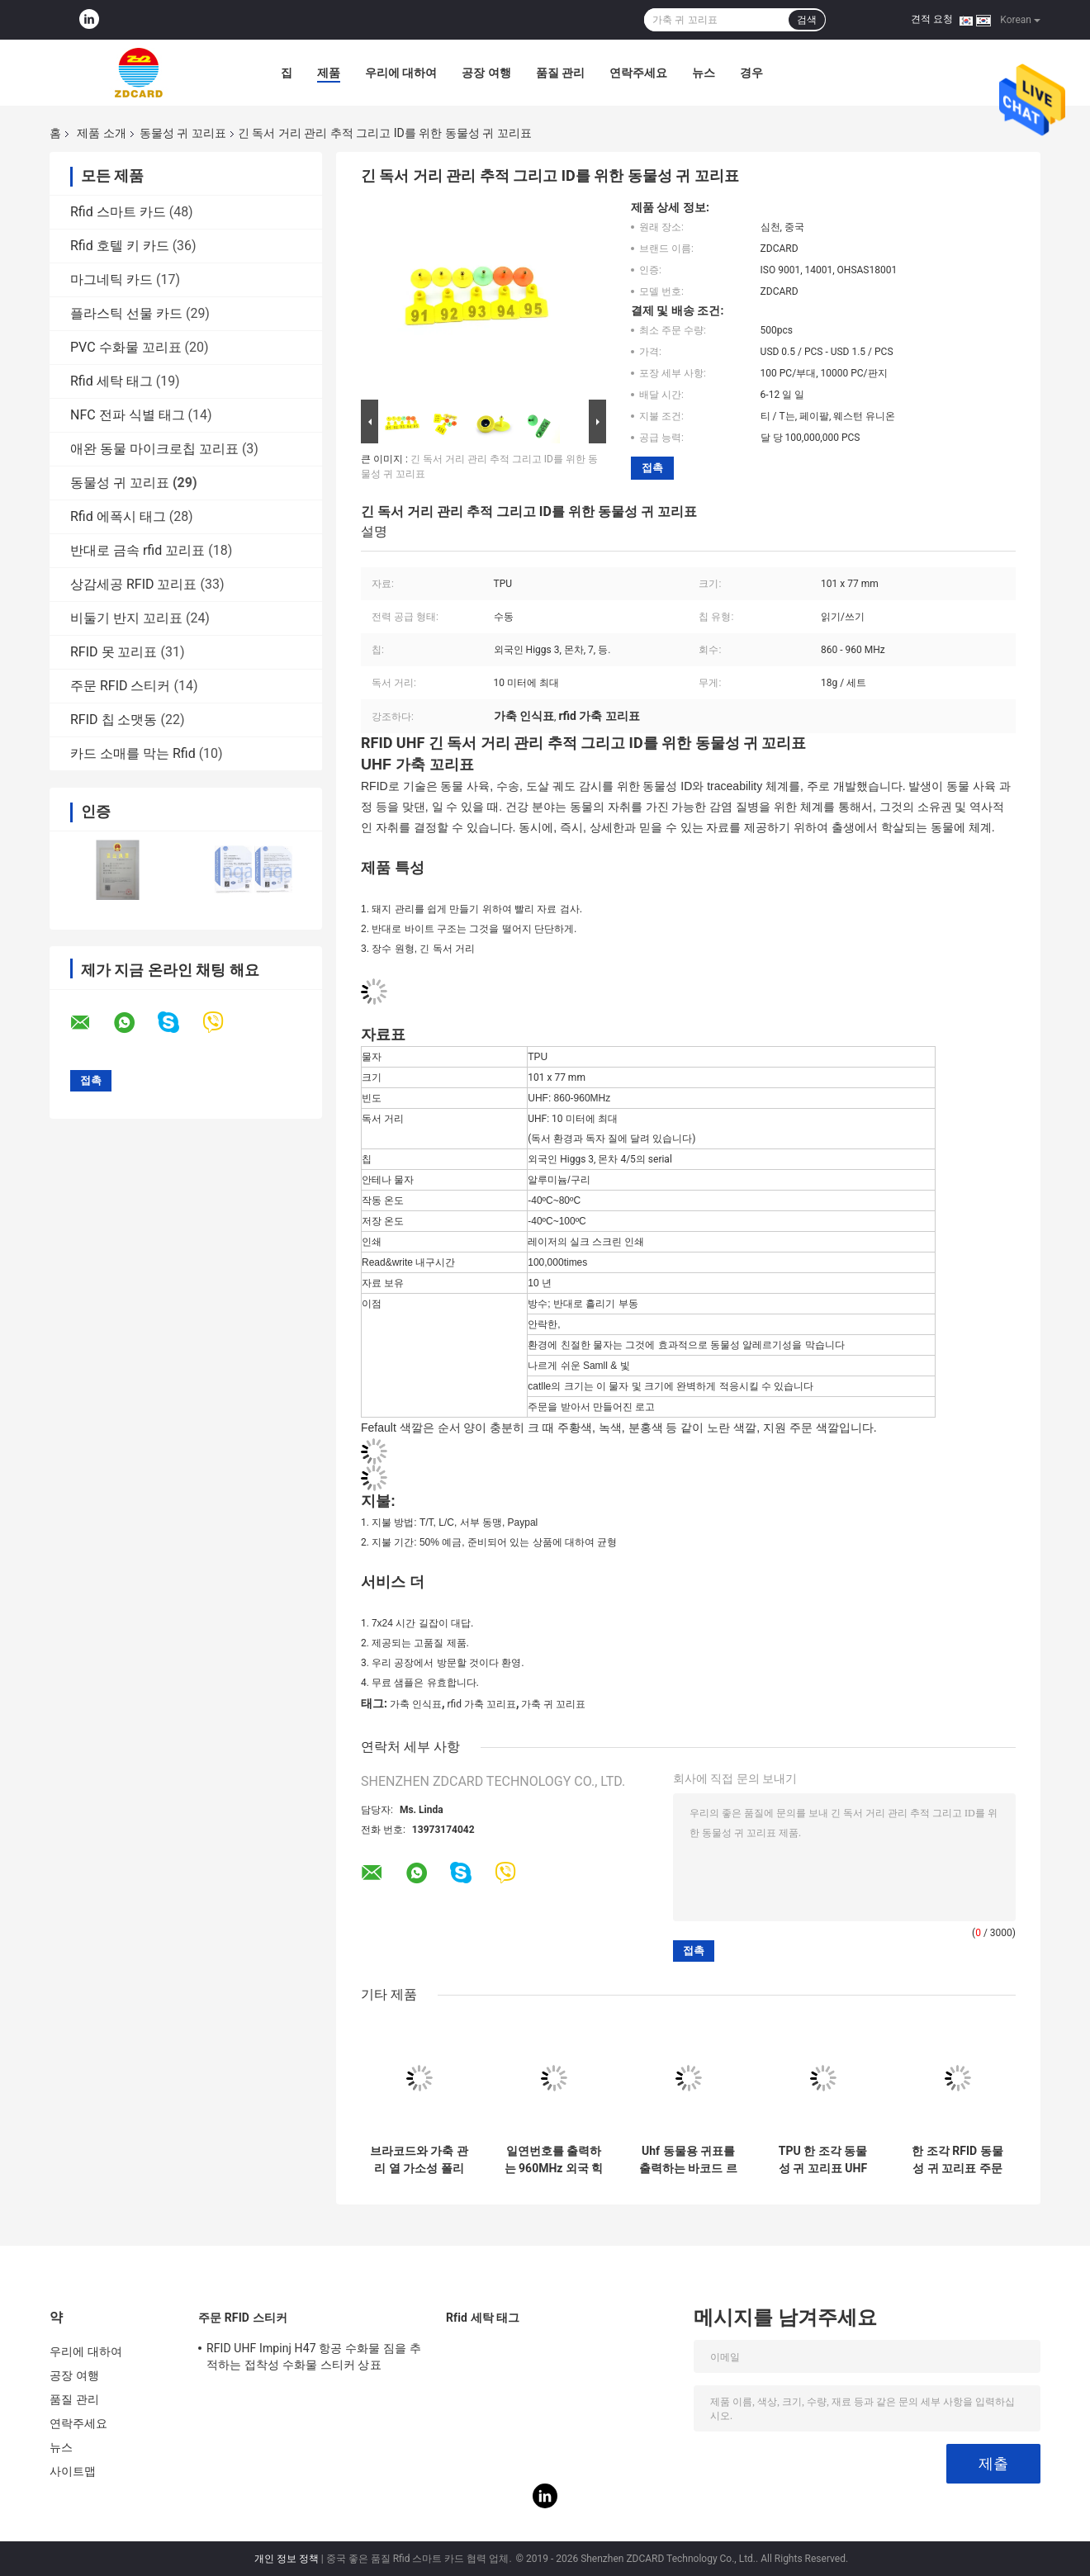 This screenshot has height=2576, width=1090. I want to click on rfid 가축 꼬리표, so click(481, 1704).